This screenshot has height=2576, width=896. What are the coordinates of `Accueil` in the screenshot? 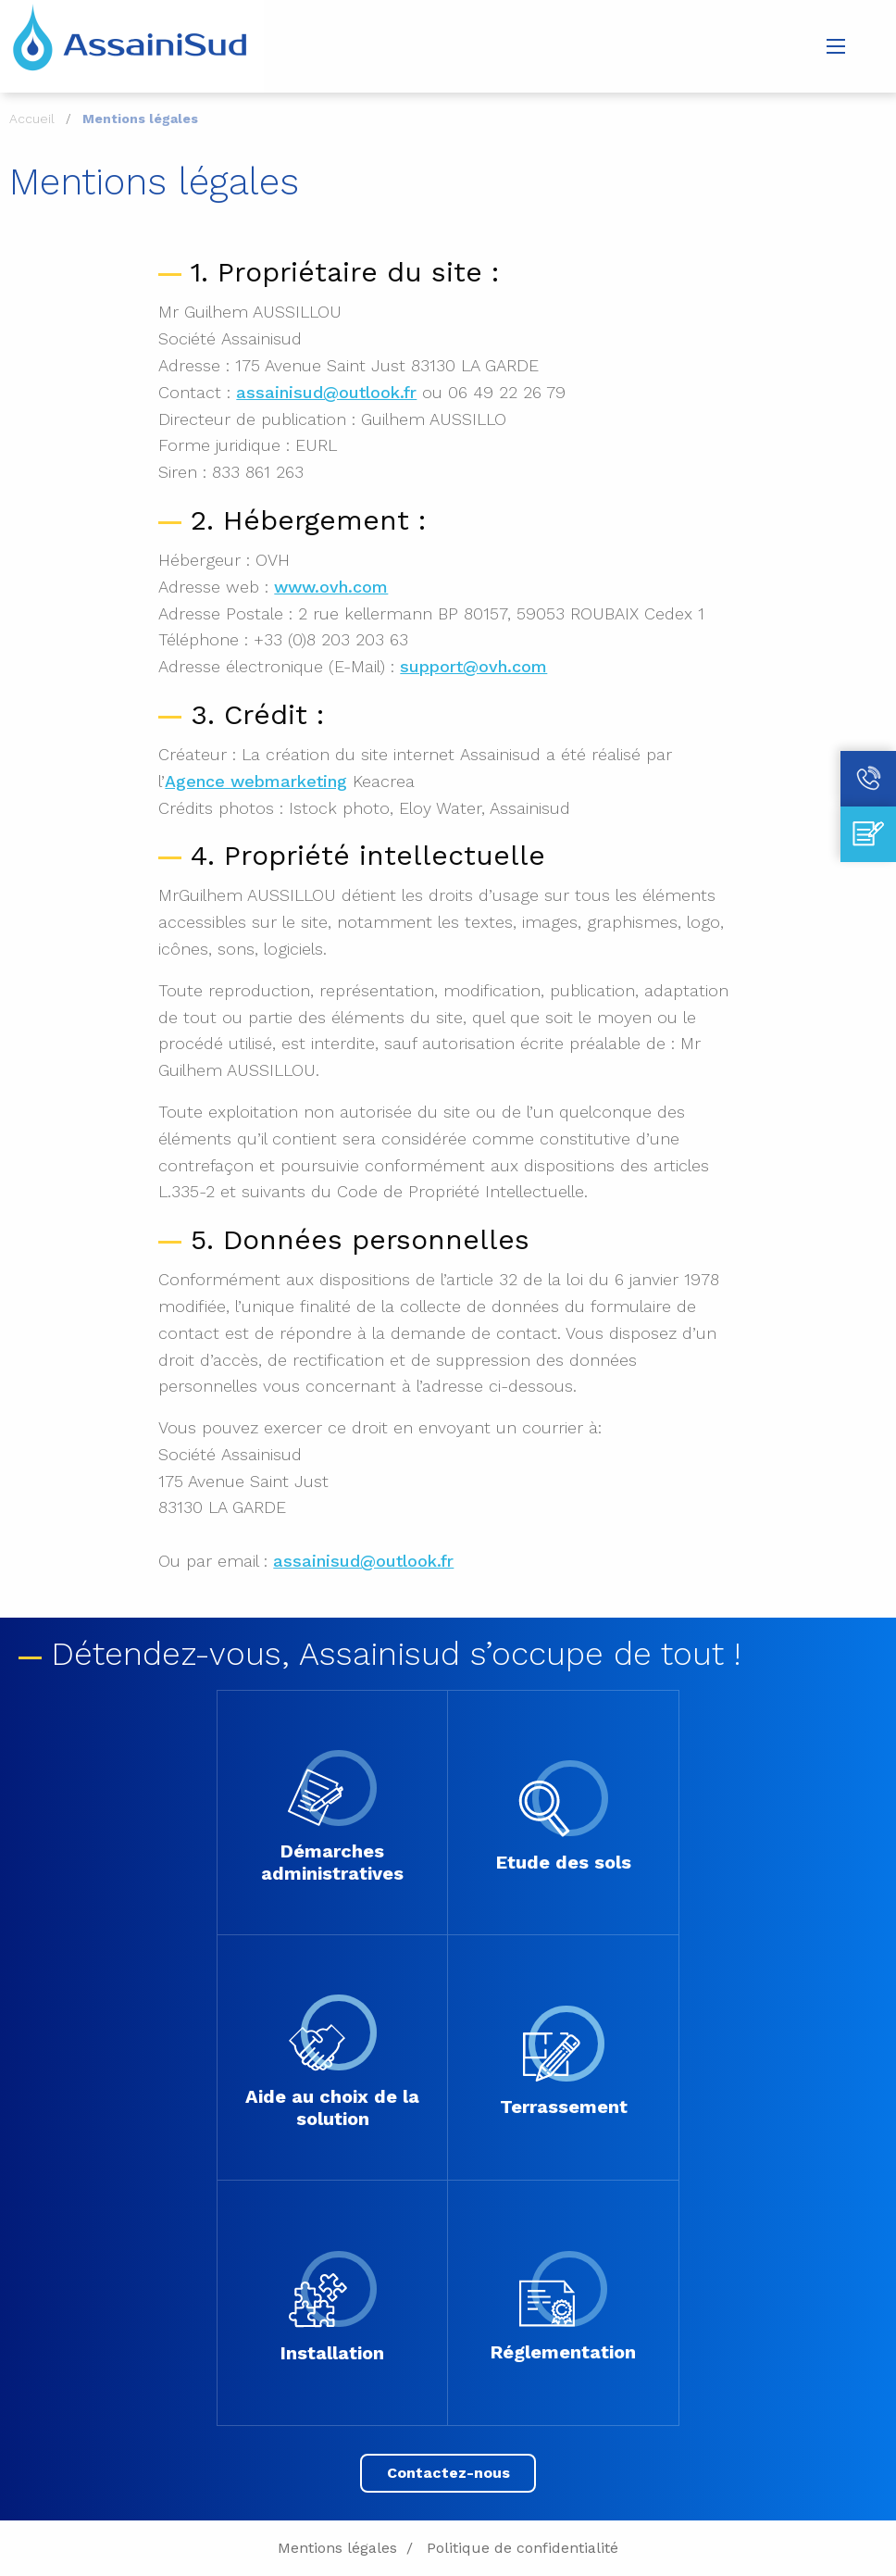 It's located at (32, 118).